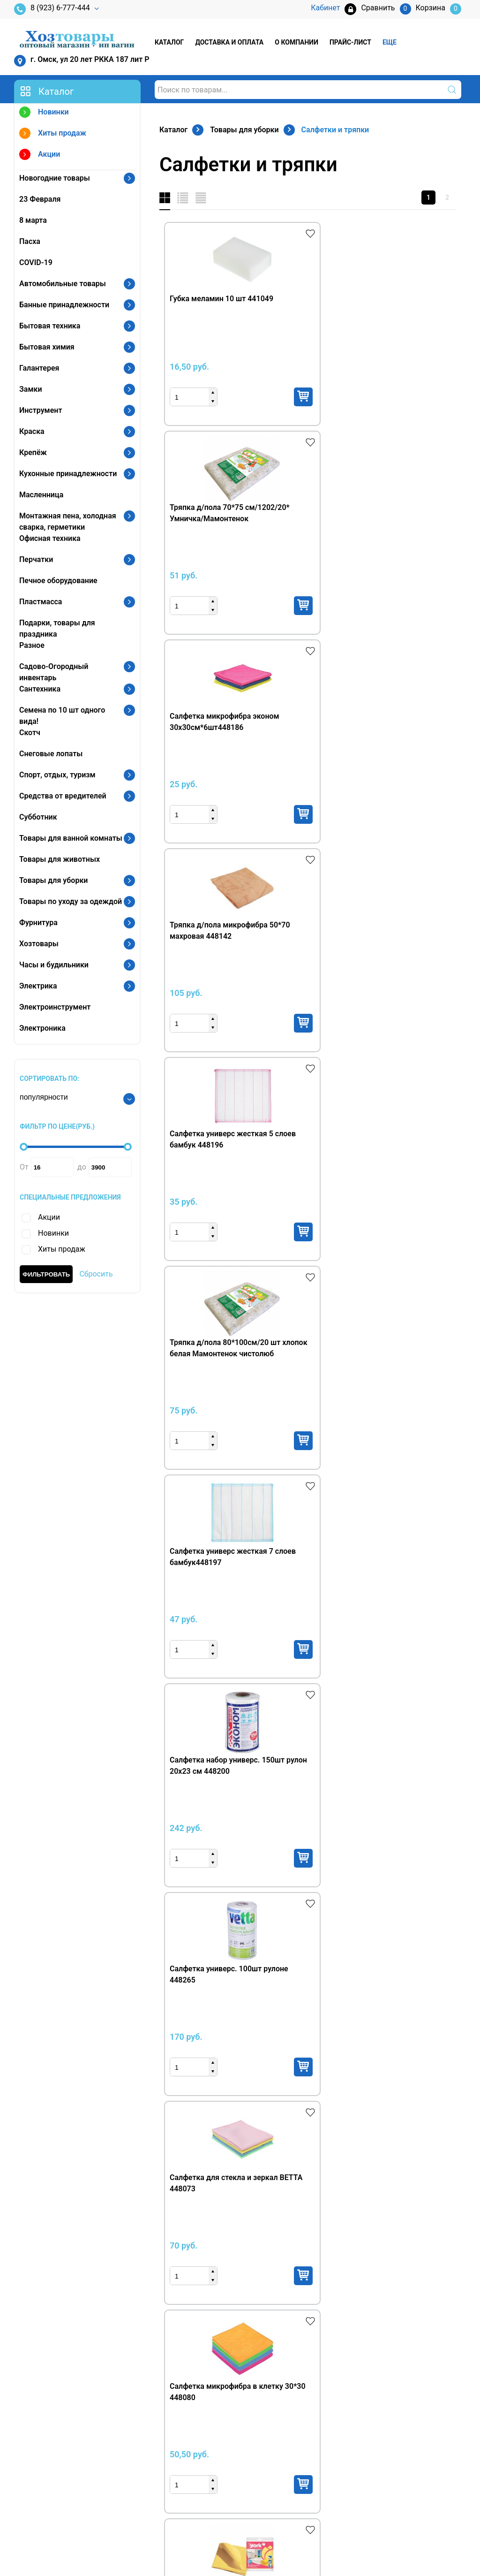  I want to click on Доставка и оплата, so click(229, 42).